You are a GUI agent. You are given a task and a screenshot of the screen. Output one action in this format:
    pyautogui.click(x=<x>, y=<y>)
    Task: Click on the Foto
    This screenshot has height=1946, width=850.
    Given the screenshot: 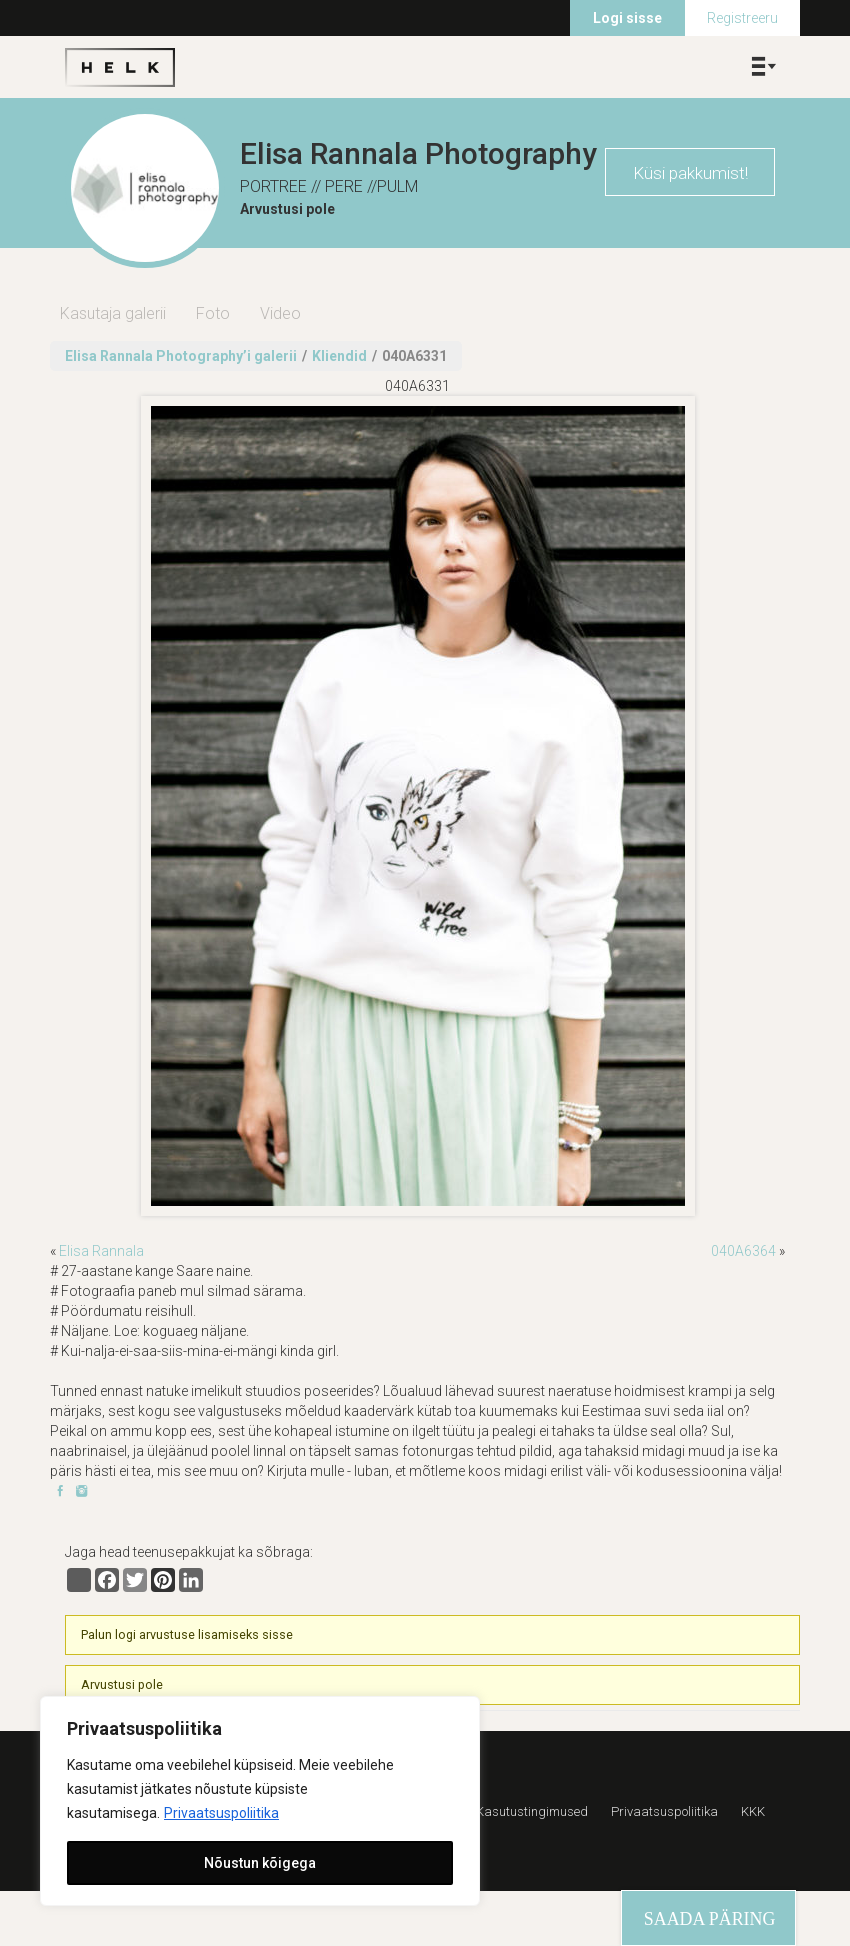 What is the action you would take?
    pyautogui.click(x=213, y=313)
    